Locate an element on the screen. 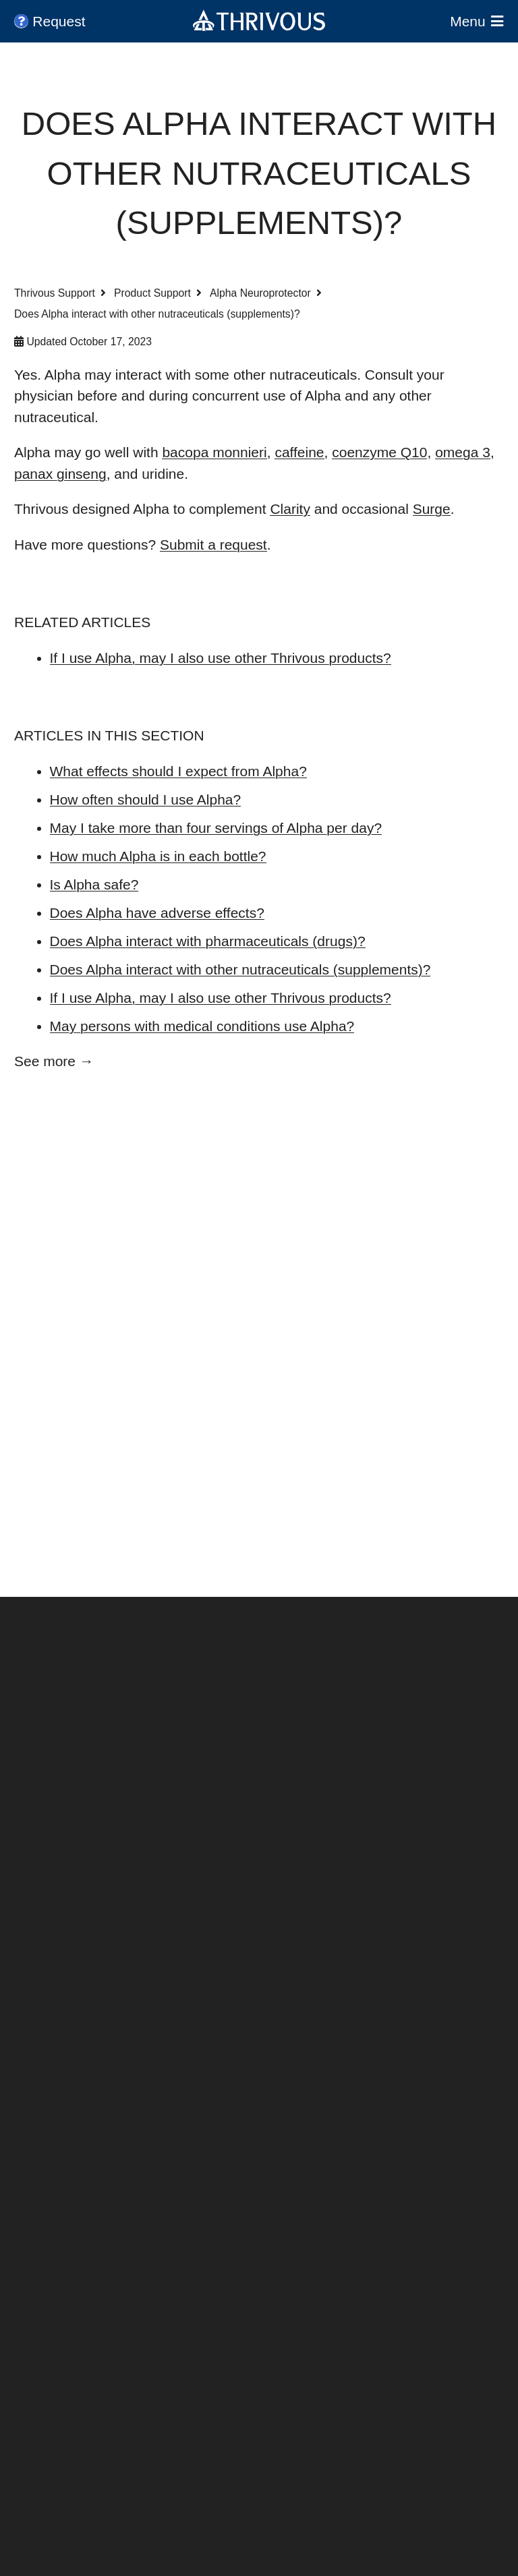 The image size is (518, 2576). omega 3 is located at coordinates (462, 452).